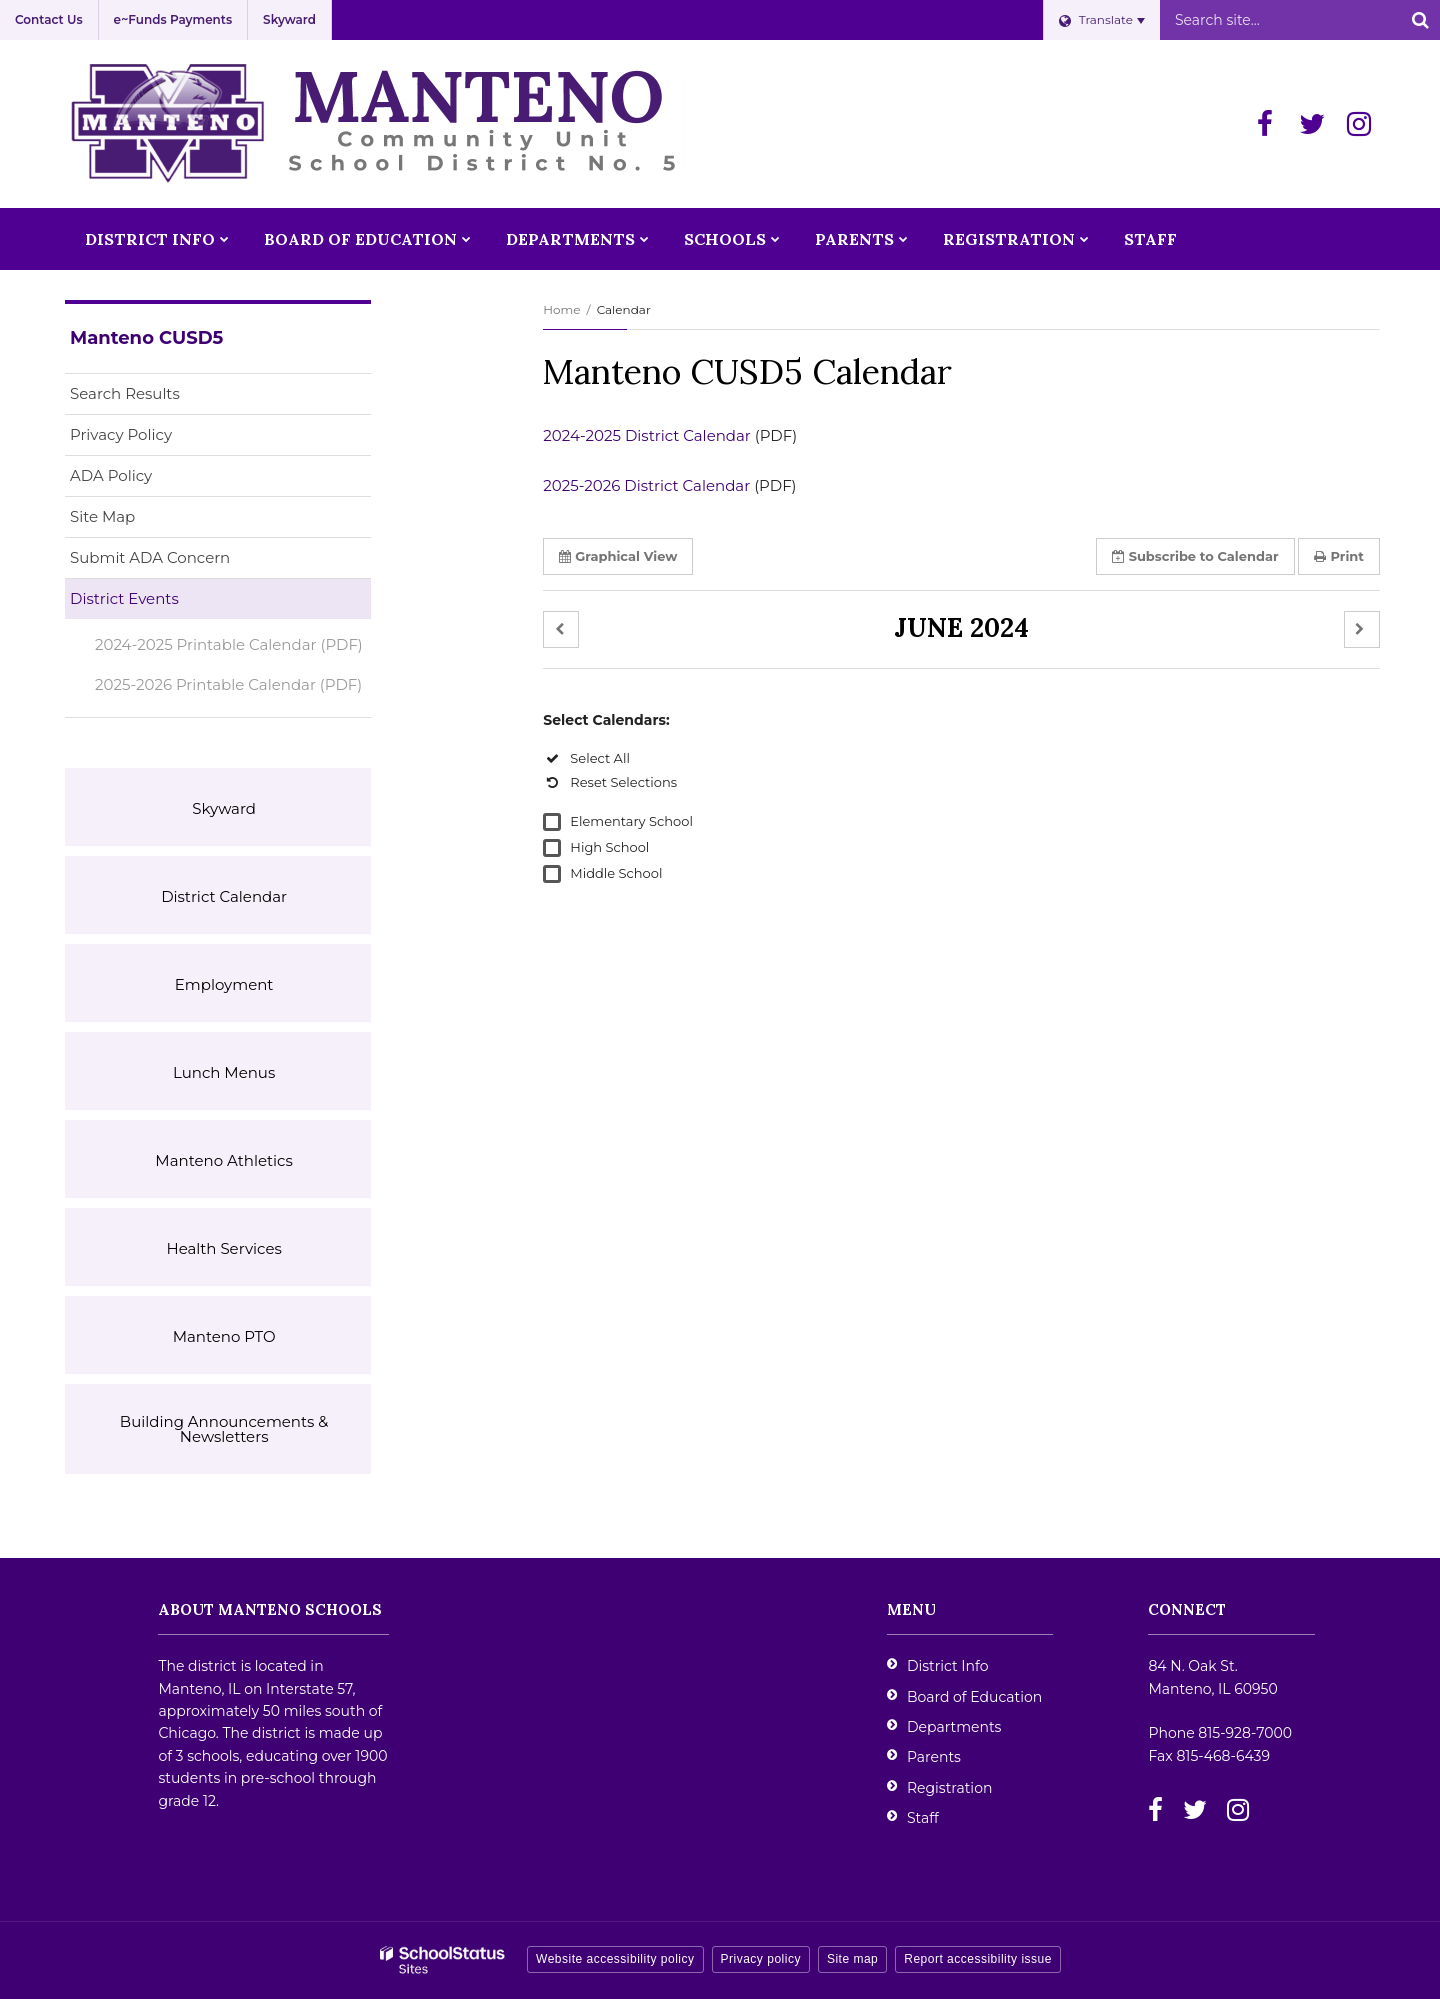 The height and width of the screenshot is (1999, 1440). What do you see at coordinates (561, 629) in the screenshot?
I see `[button]` at bounding box center [561, 629].